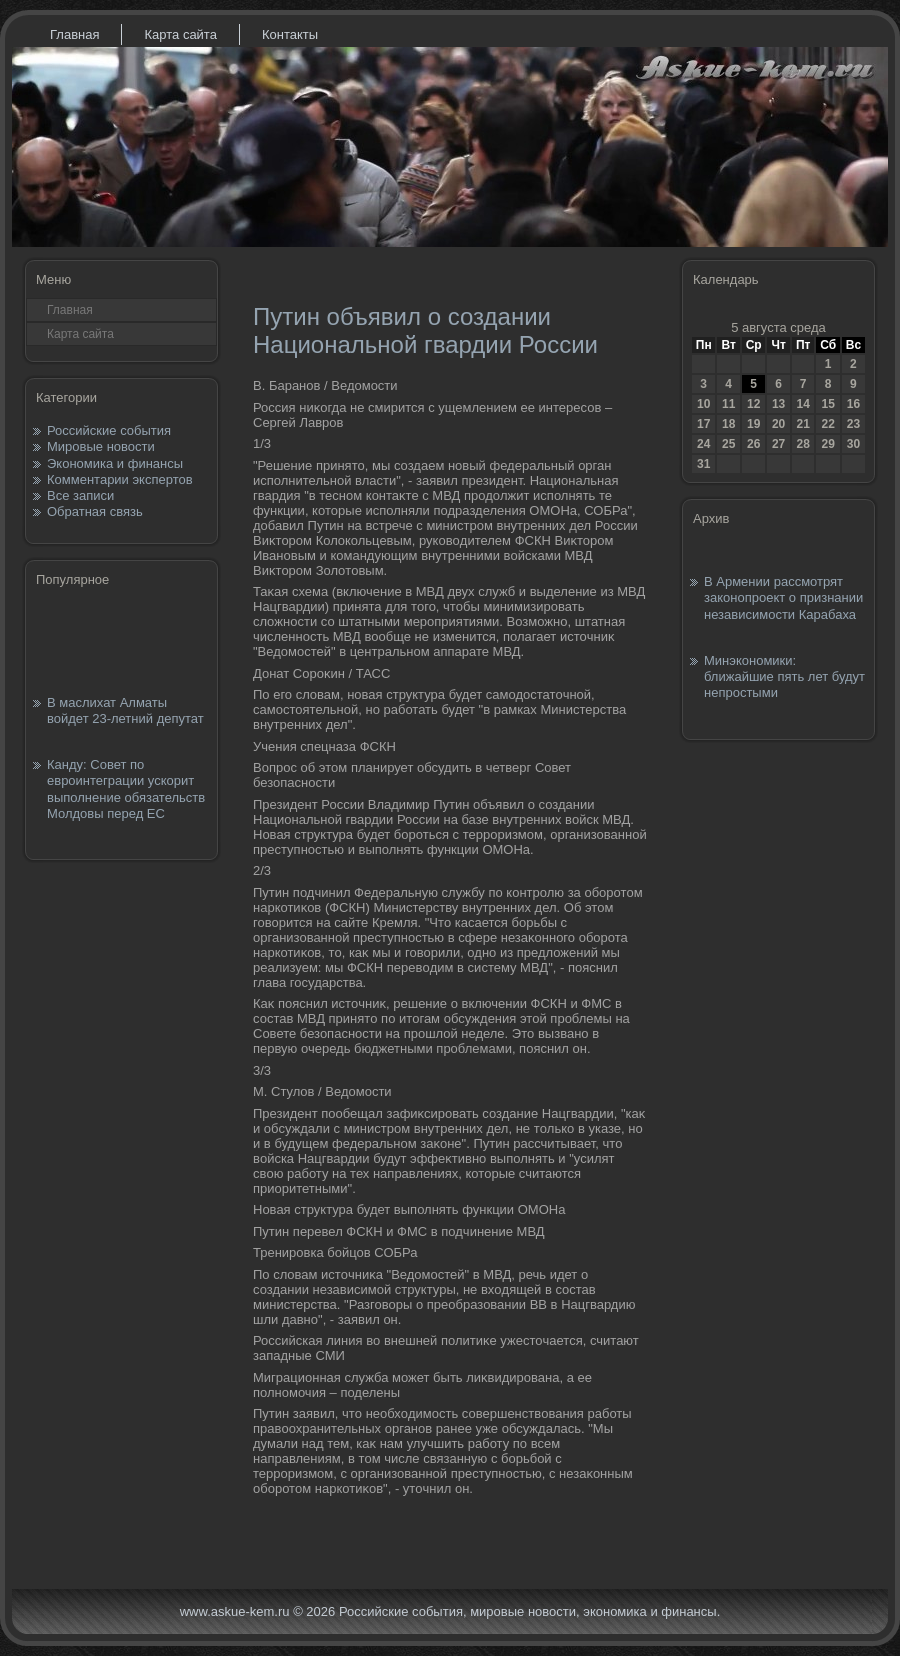  What do you see at coordinates (783, 598) in the screenshot?
I see `В Армении рассмотрят законопроект о признании независимости Карабаха` at bounding box center [783, 598].